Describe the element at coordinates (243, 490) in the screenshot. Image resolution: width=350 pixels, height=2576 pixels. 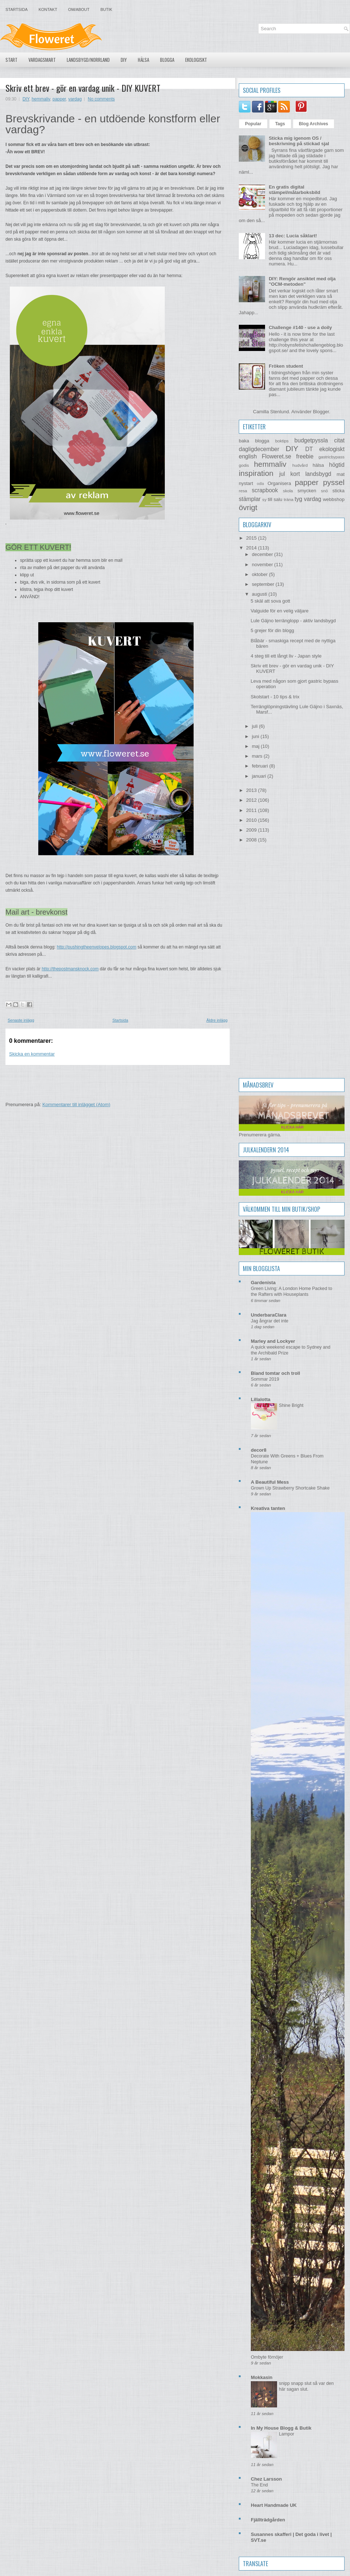
I see `resa` at that location.